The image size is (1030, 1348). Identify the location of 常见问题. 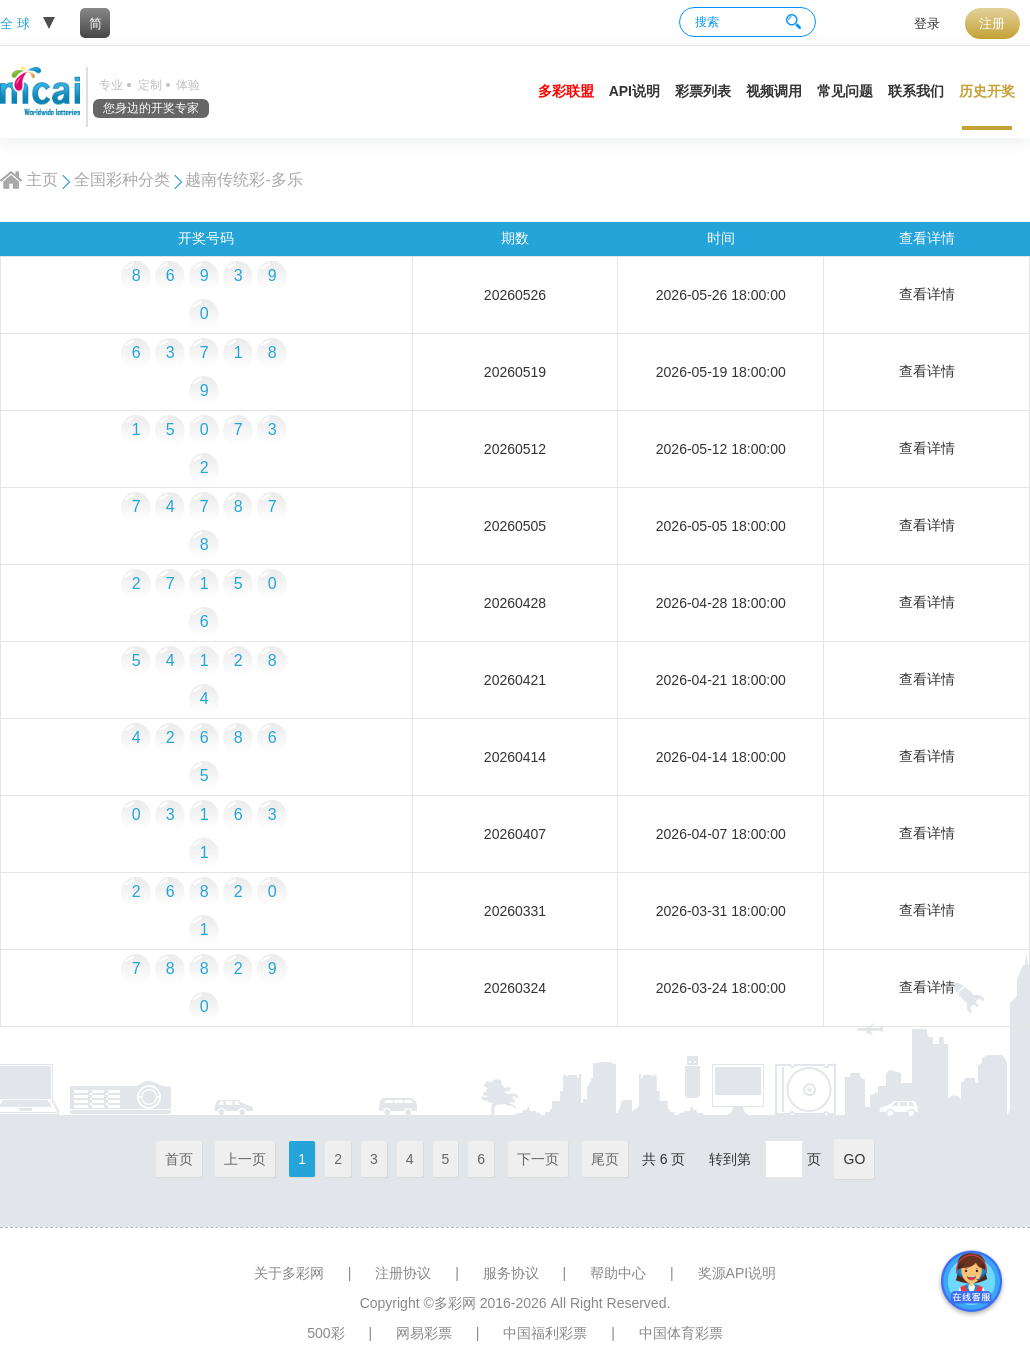
(845, 91).